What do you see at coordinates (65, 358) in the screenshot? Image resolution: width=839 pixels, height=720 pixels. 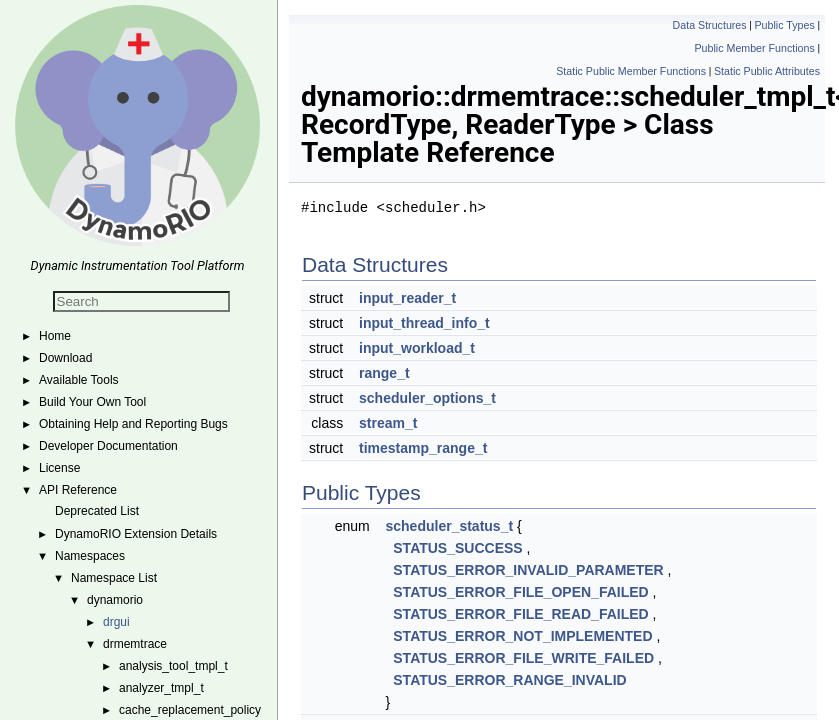 I see `Download` at bounding box center [65, 358].